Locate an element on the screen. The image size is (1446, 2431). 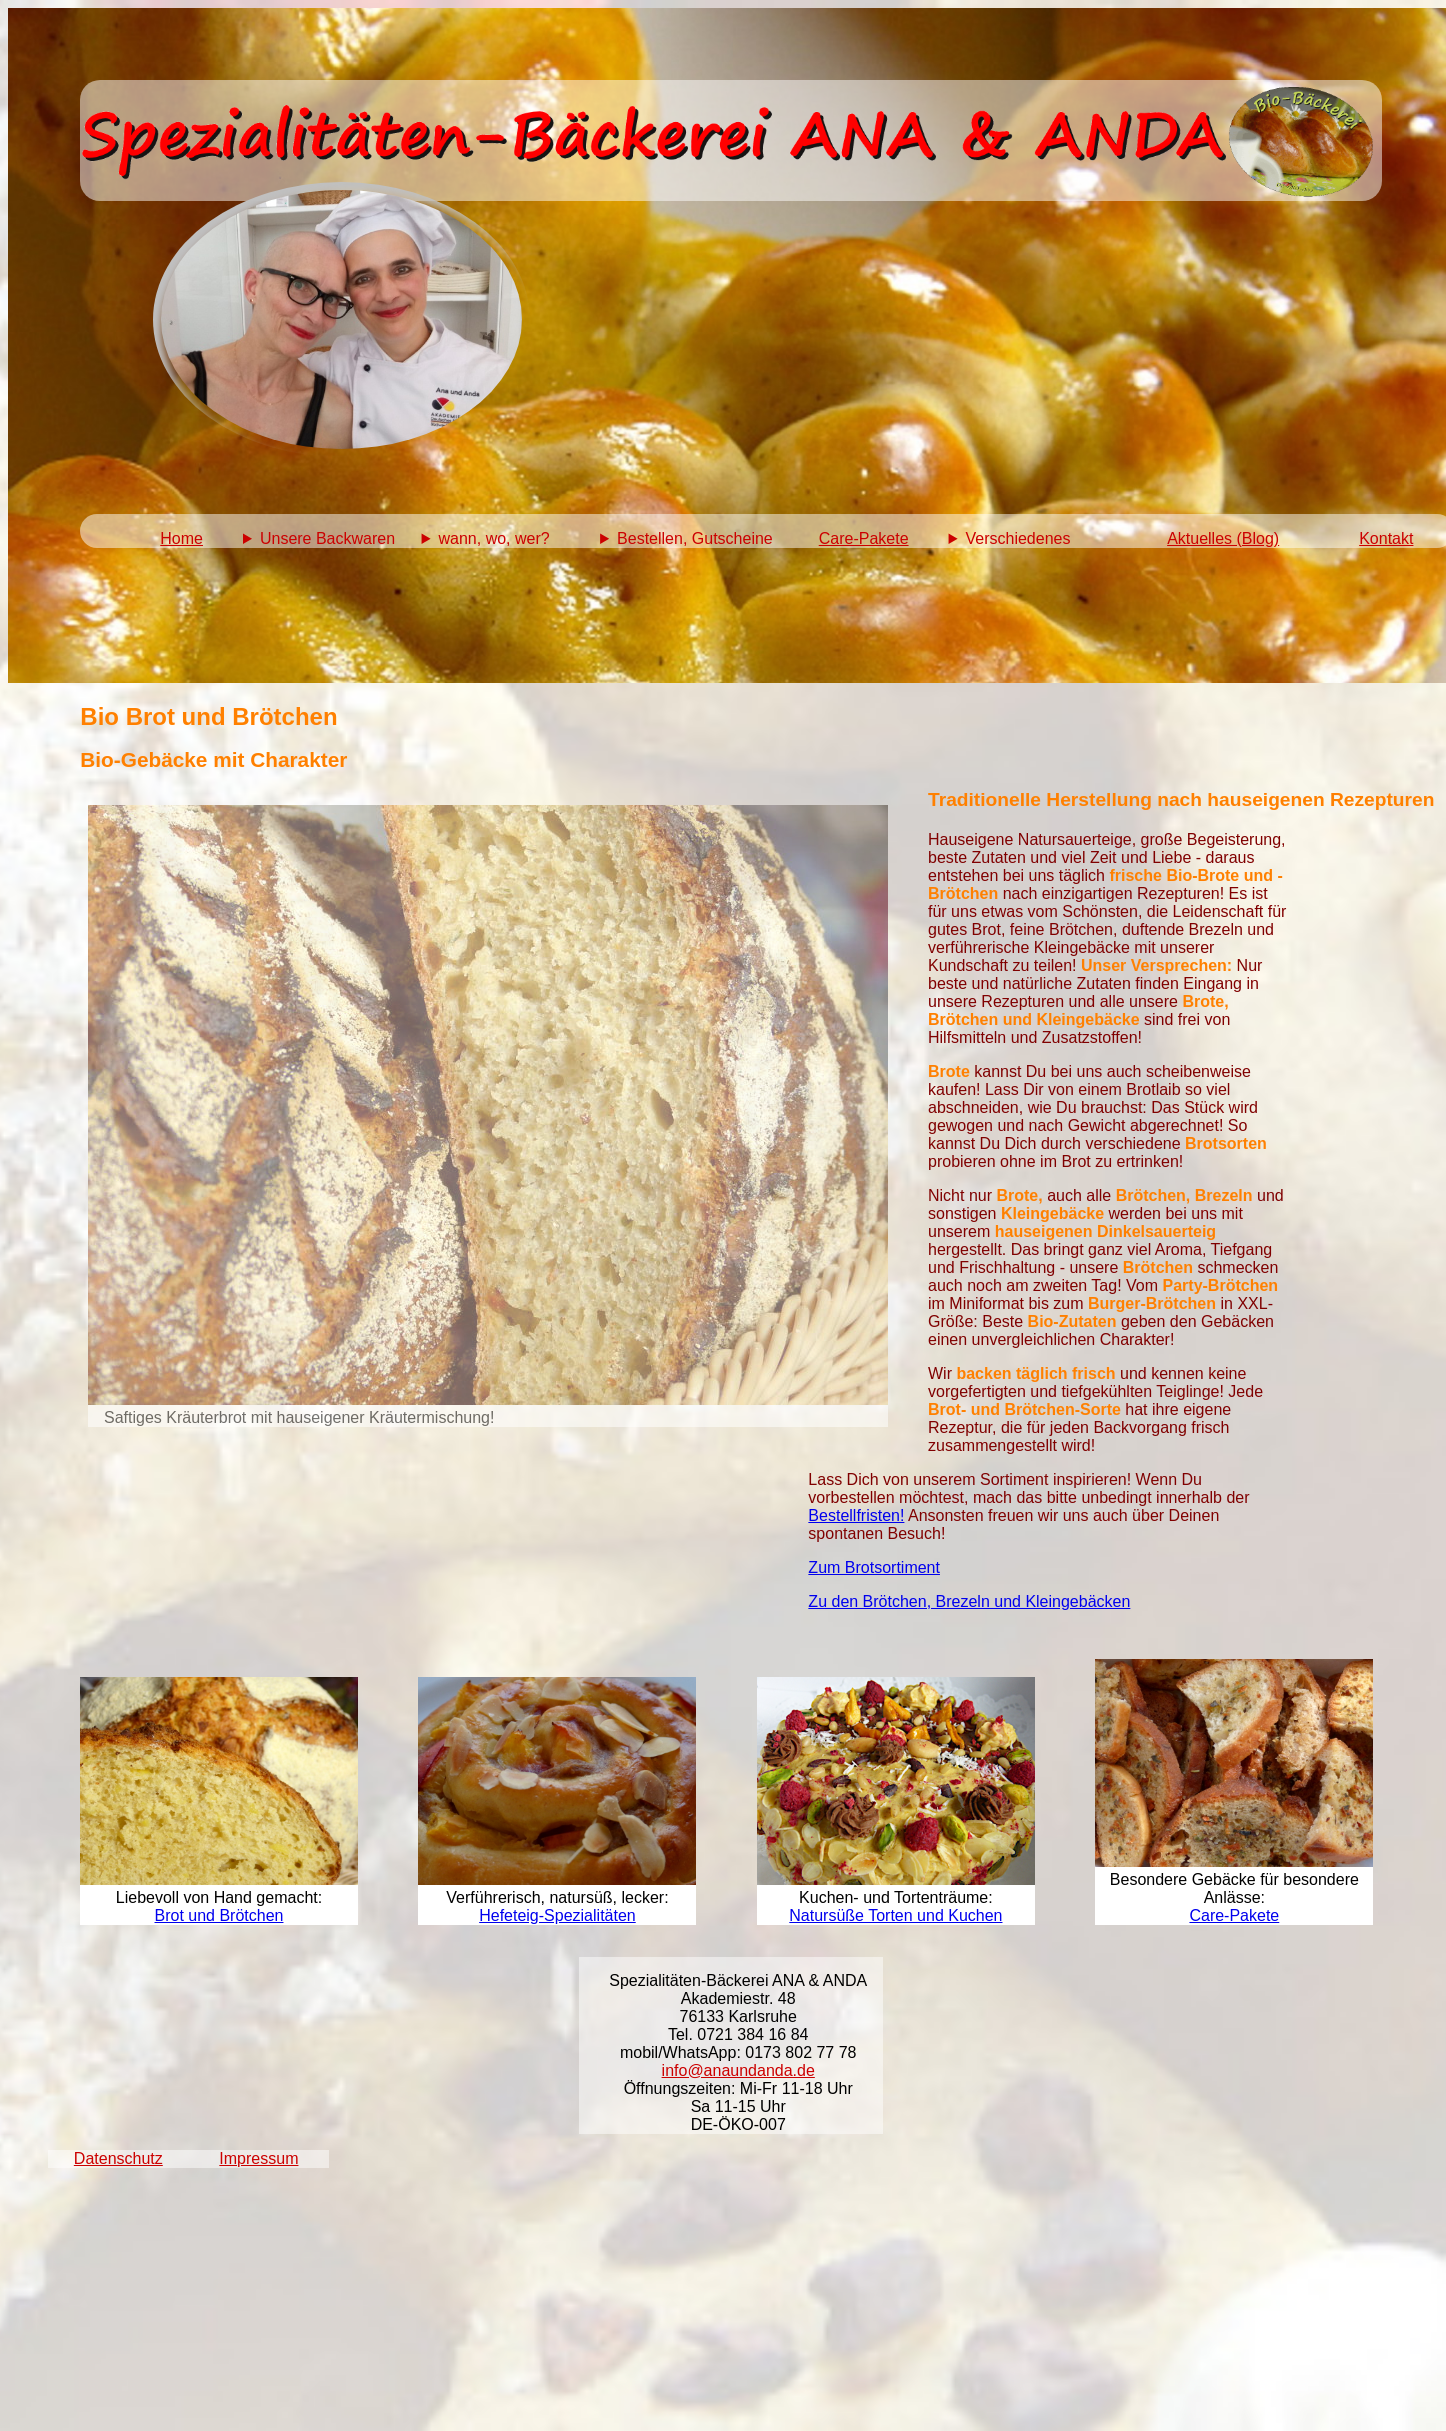
Natursüße Torten und Kuchen is located at coordinates (895, 1915).